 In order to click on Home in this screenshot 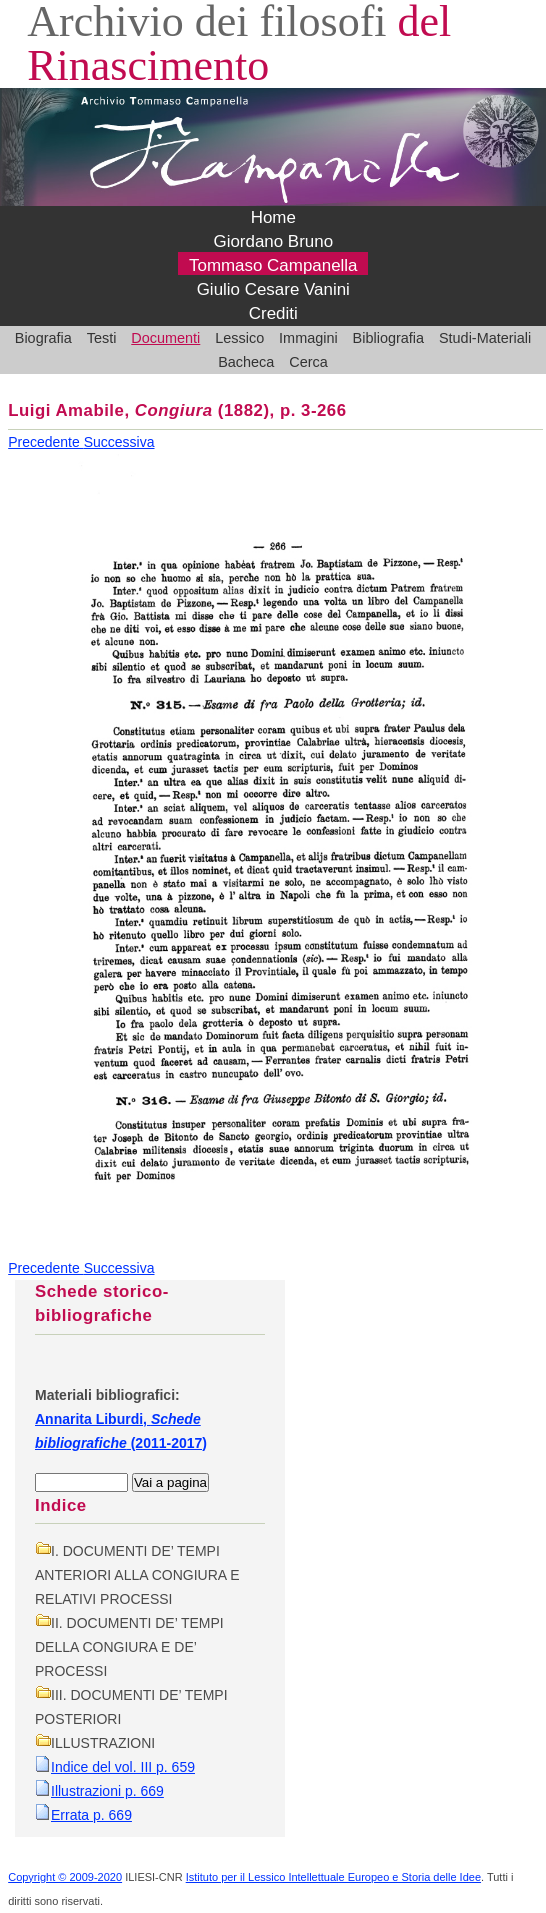, I will do `click(273, 217)`.